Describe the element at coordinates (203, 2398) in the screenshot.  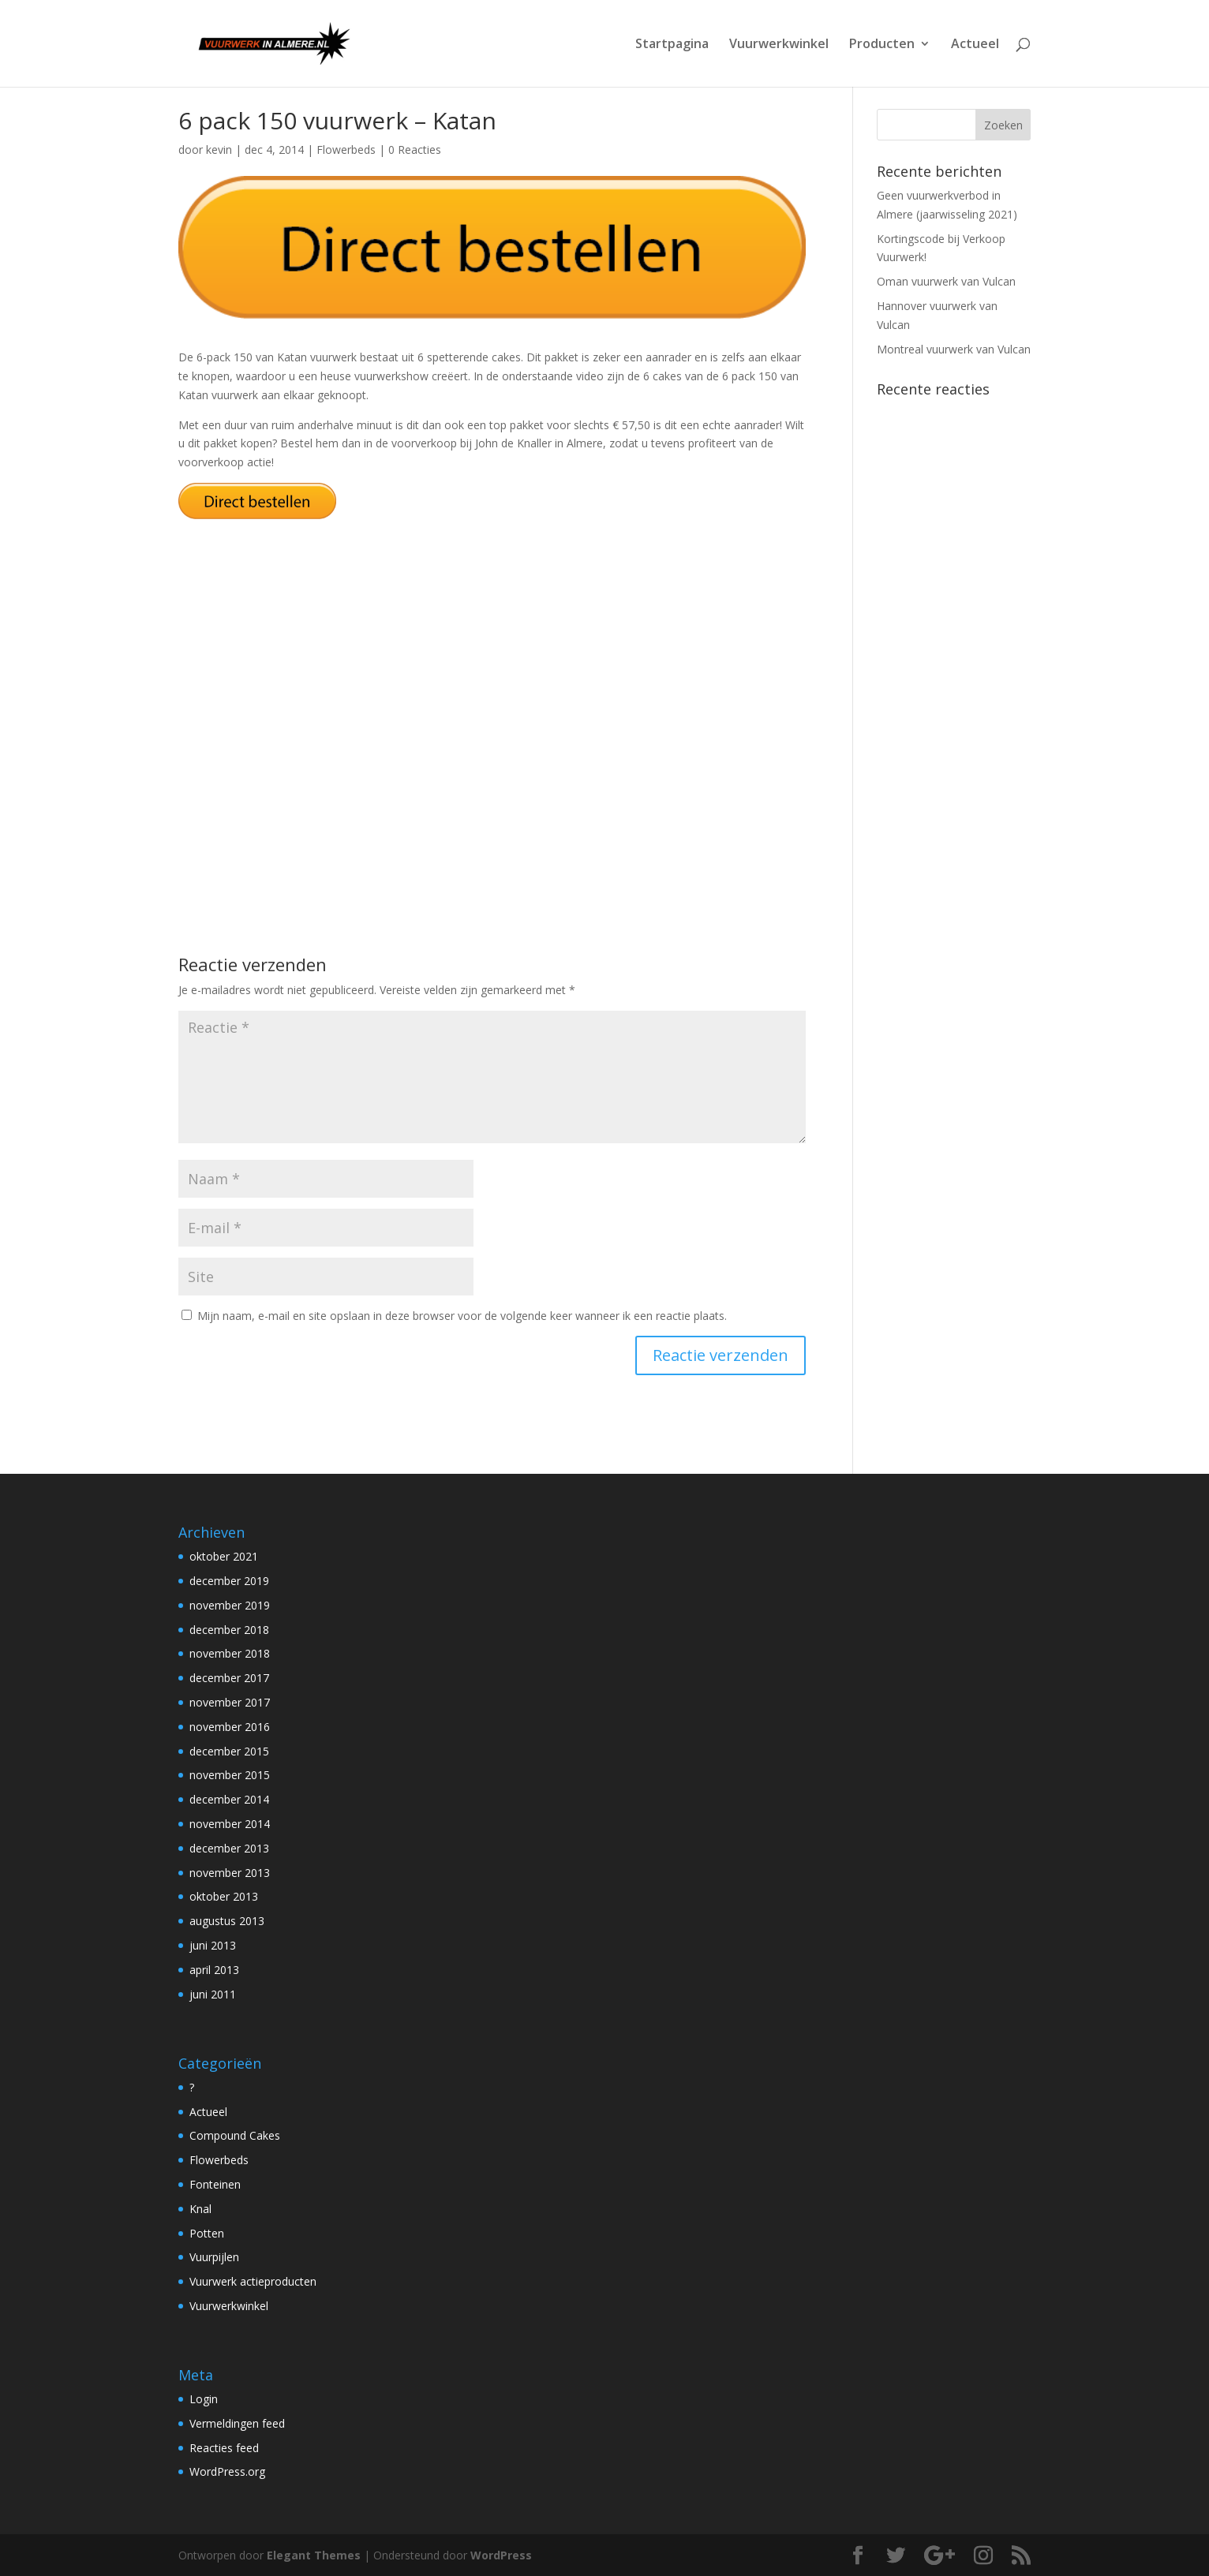
I see `Login` at that location.